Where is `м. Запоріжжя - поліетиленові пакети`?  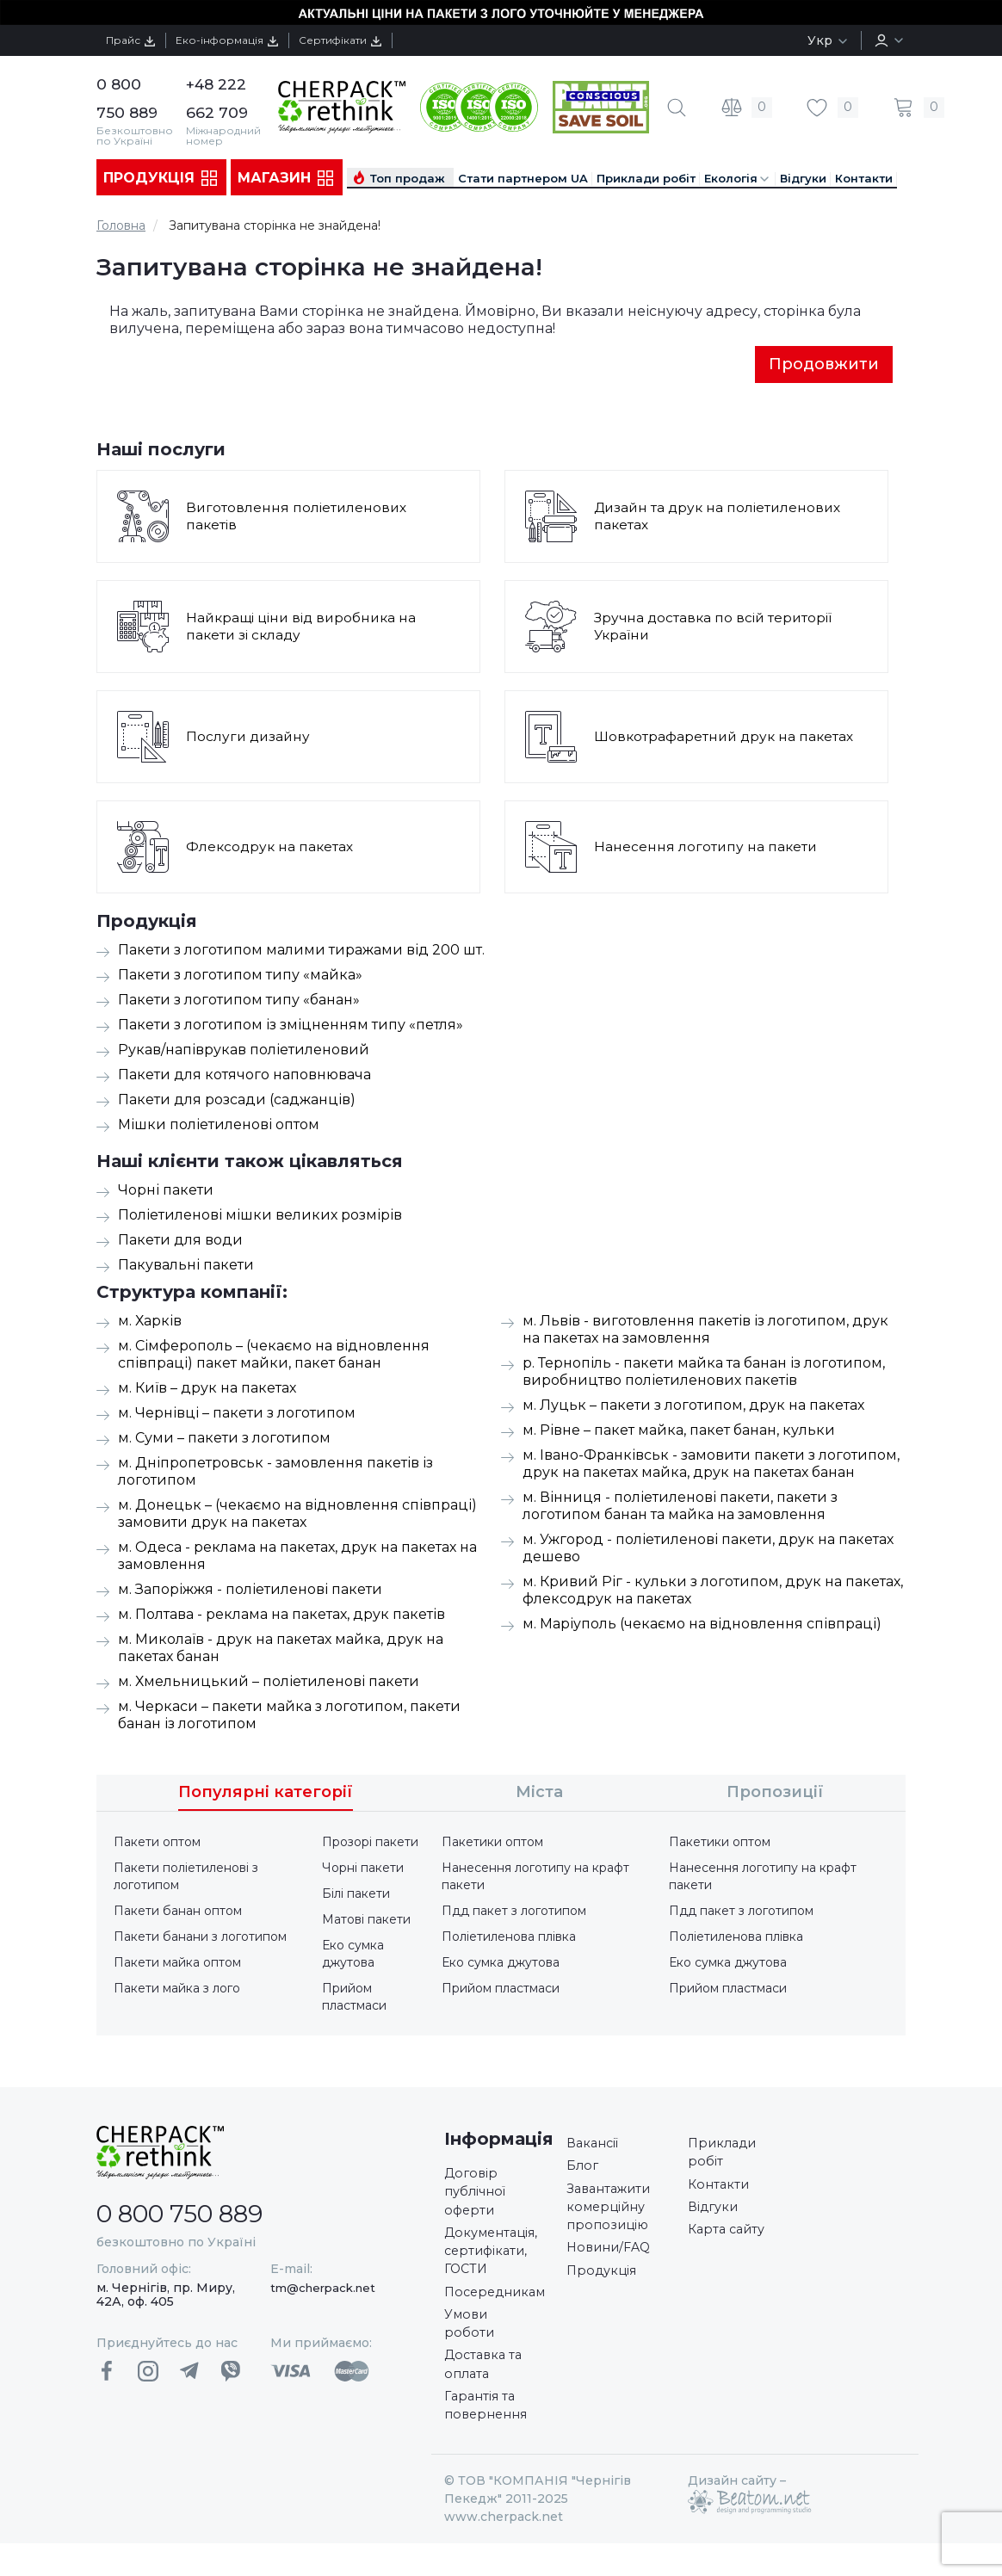 м. Запоріжжя - поліетиленові пакети is located at coordinates (250, 1591).